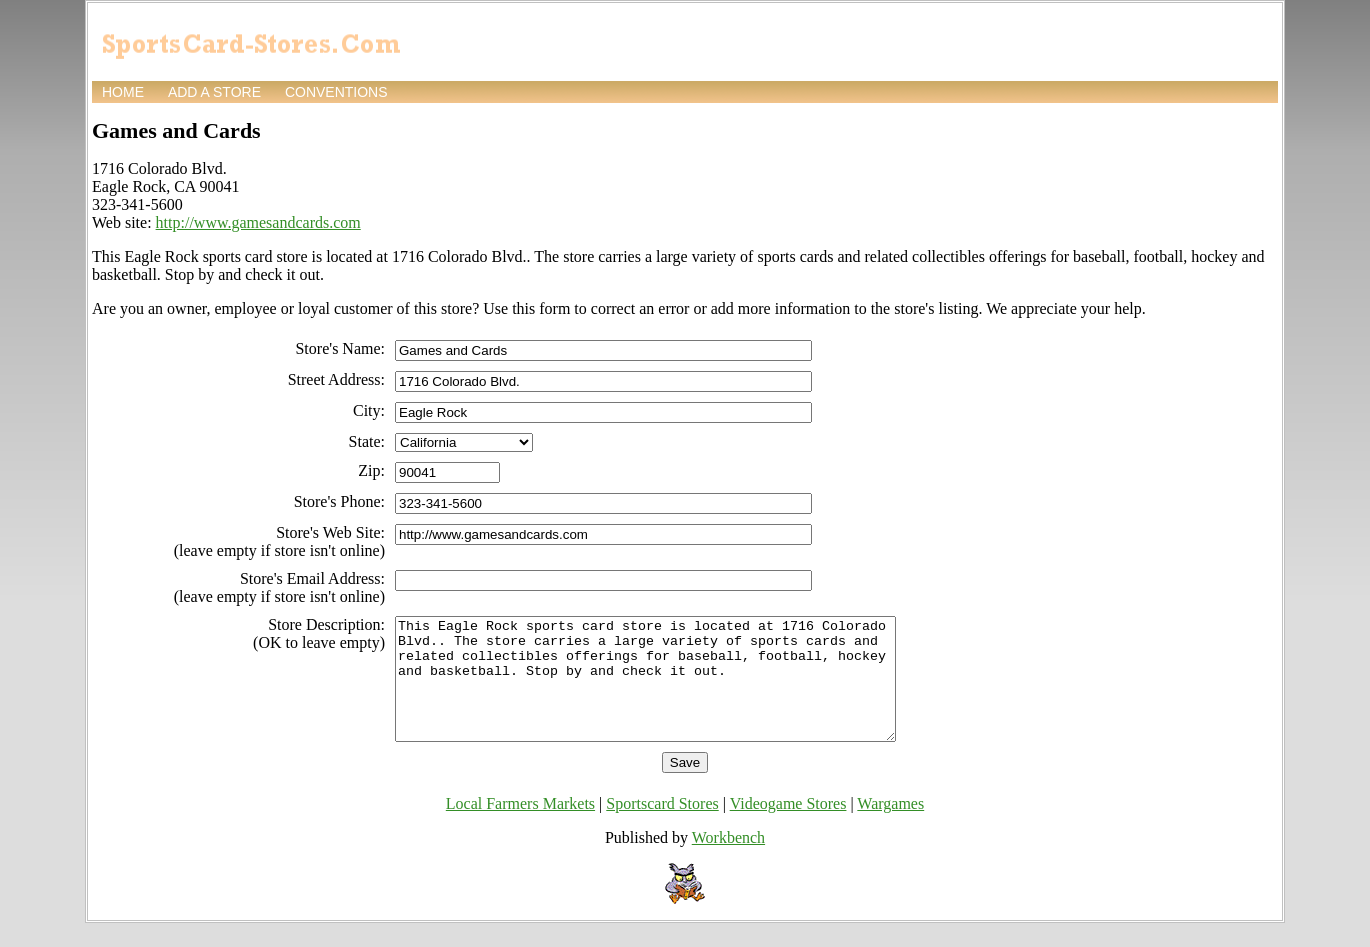 The image size is (1370, 947). I want to click on Add a store, so click(214, 92).